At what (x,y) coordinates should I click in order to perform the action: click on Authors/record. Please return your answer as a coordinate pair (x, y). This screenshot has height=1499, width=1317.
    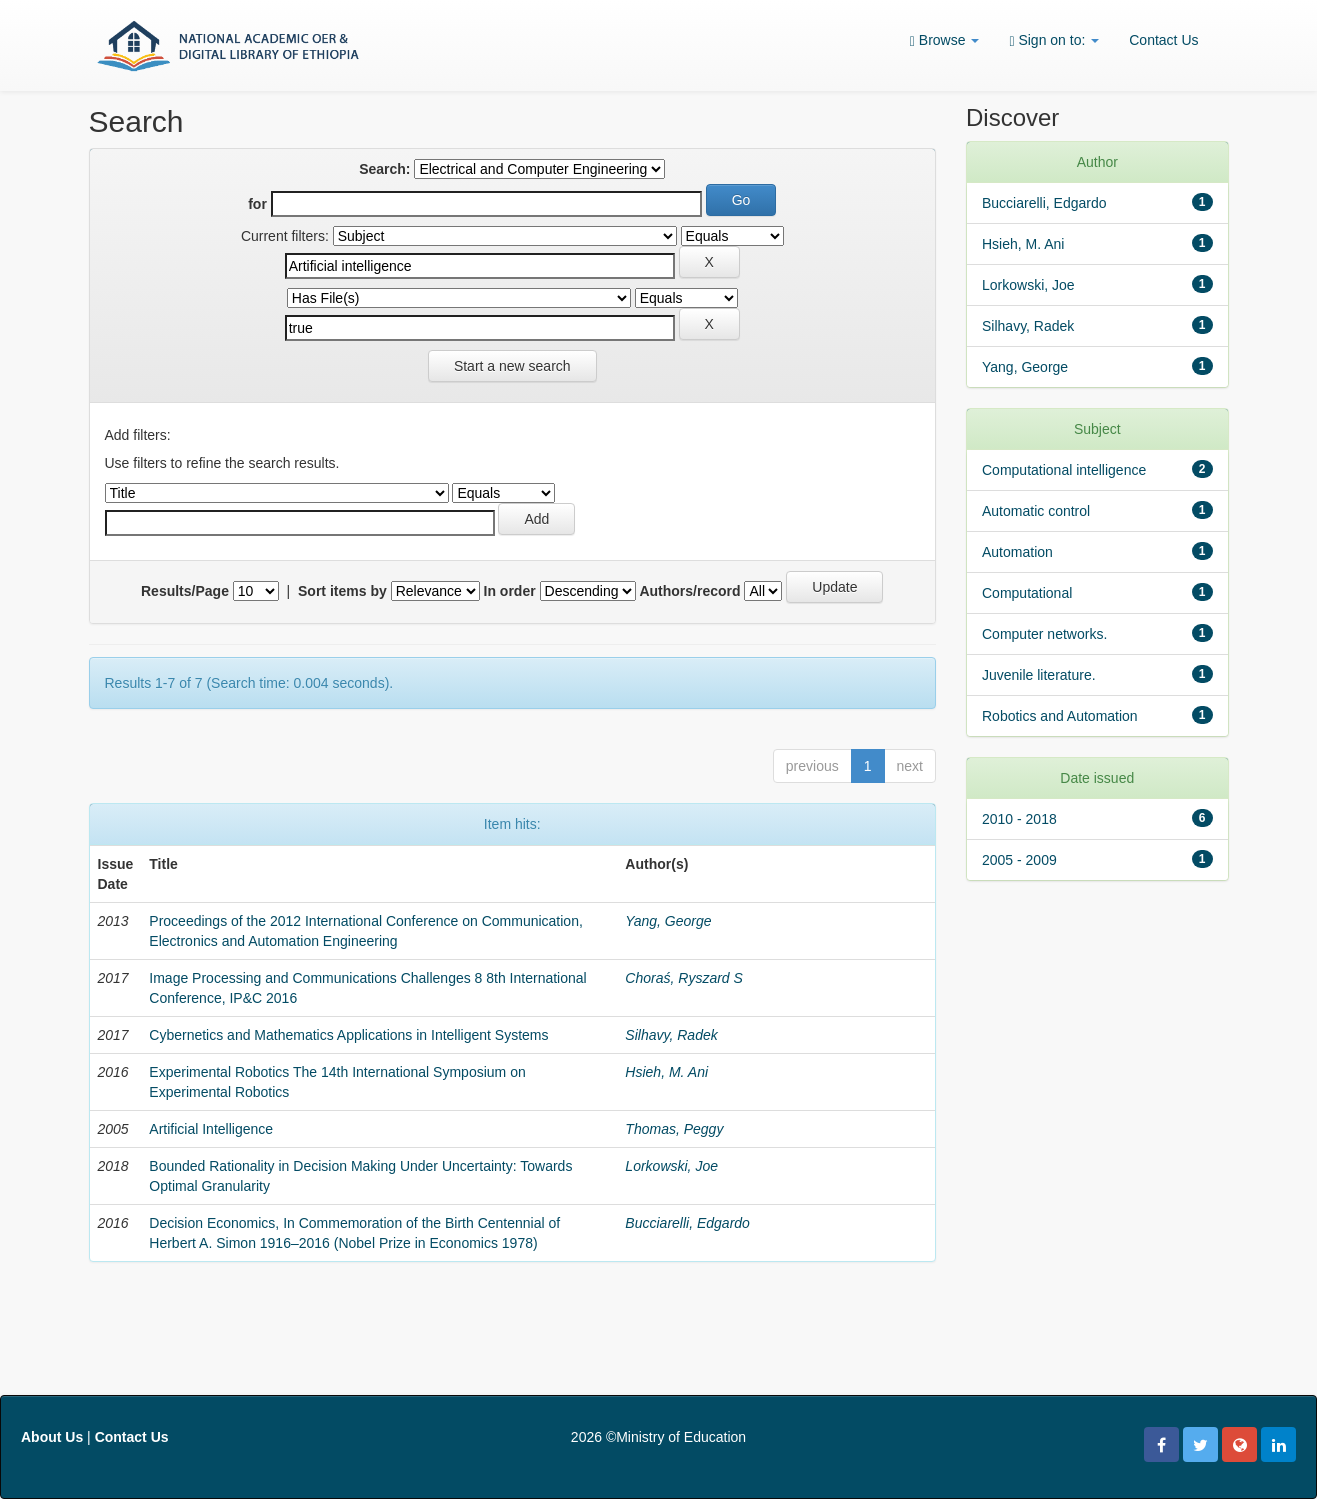
    Looking at the image, I should click on (689, 591).